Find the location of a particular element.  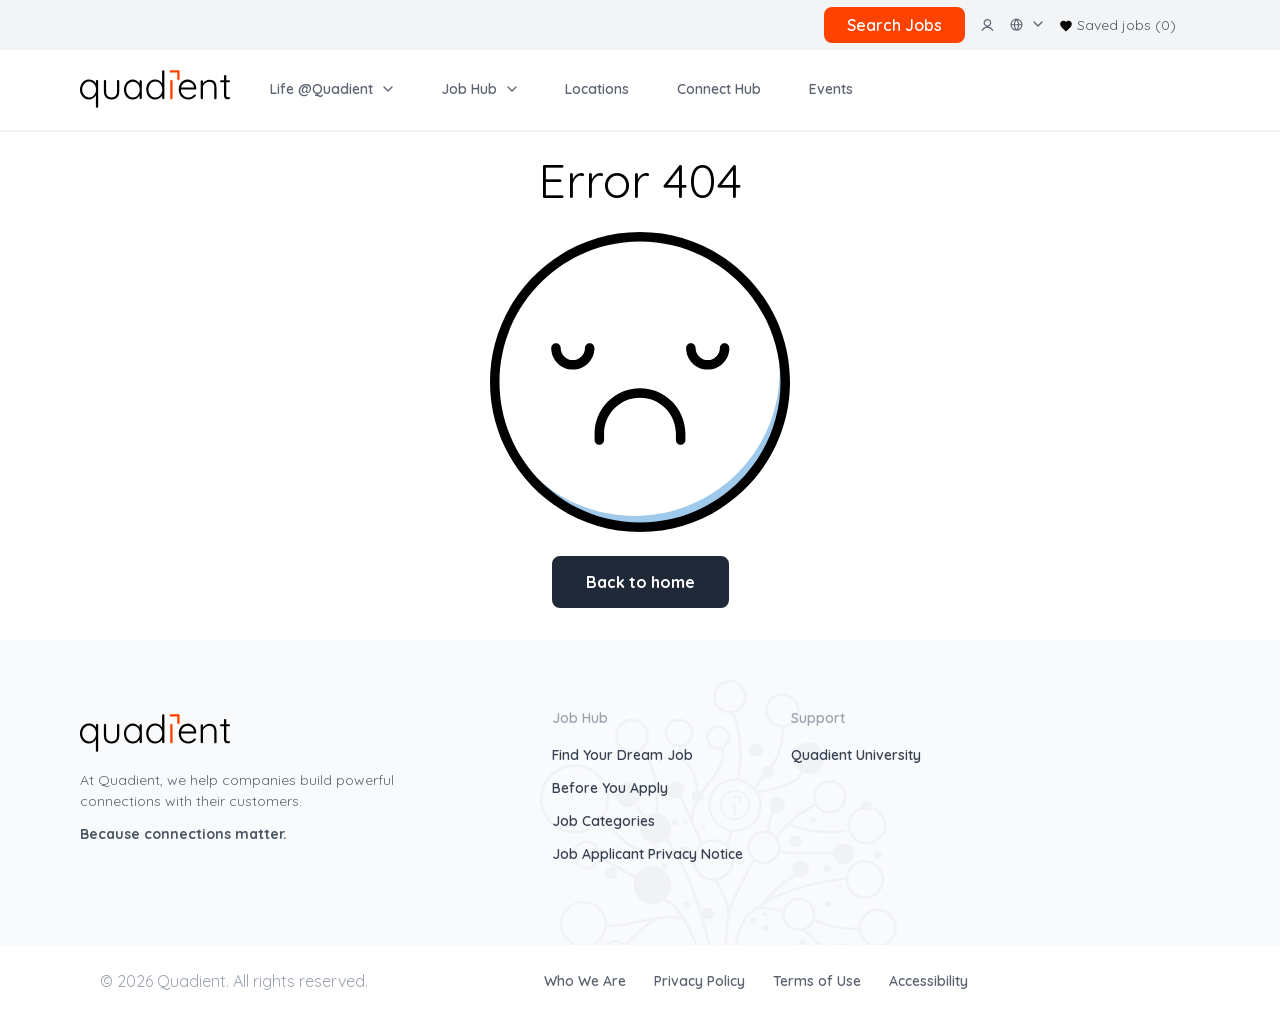

Job Categories is located at coordinates (603, 821).